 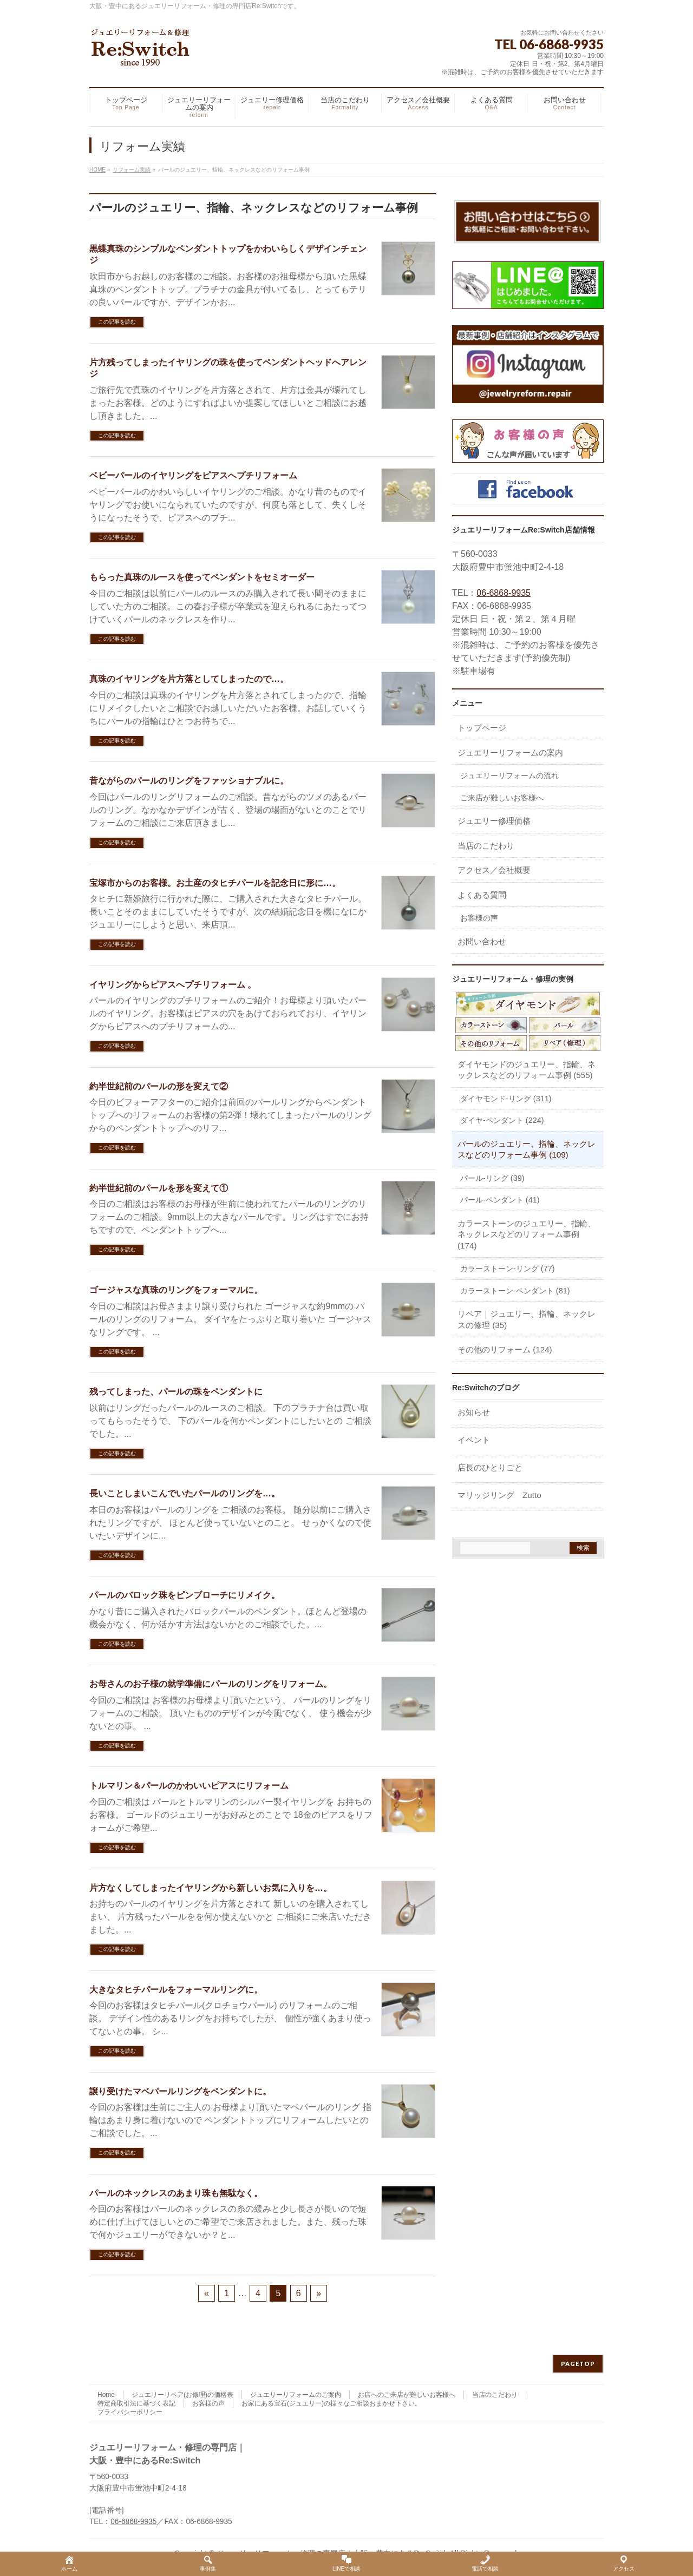 What do you see at coordinates (481, 941) in the screenshot?
I see `お問い合わせ` at bounding box center [481, 941].